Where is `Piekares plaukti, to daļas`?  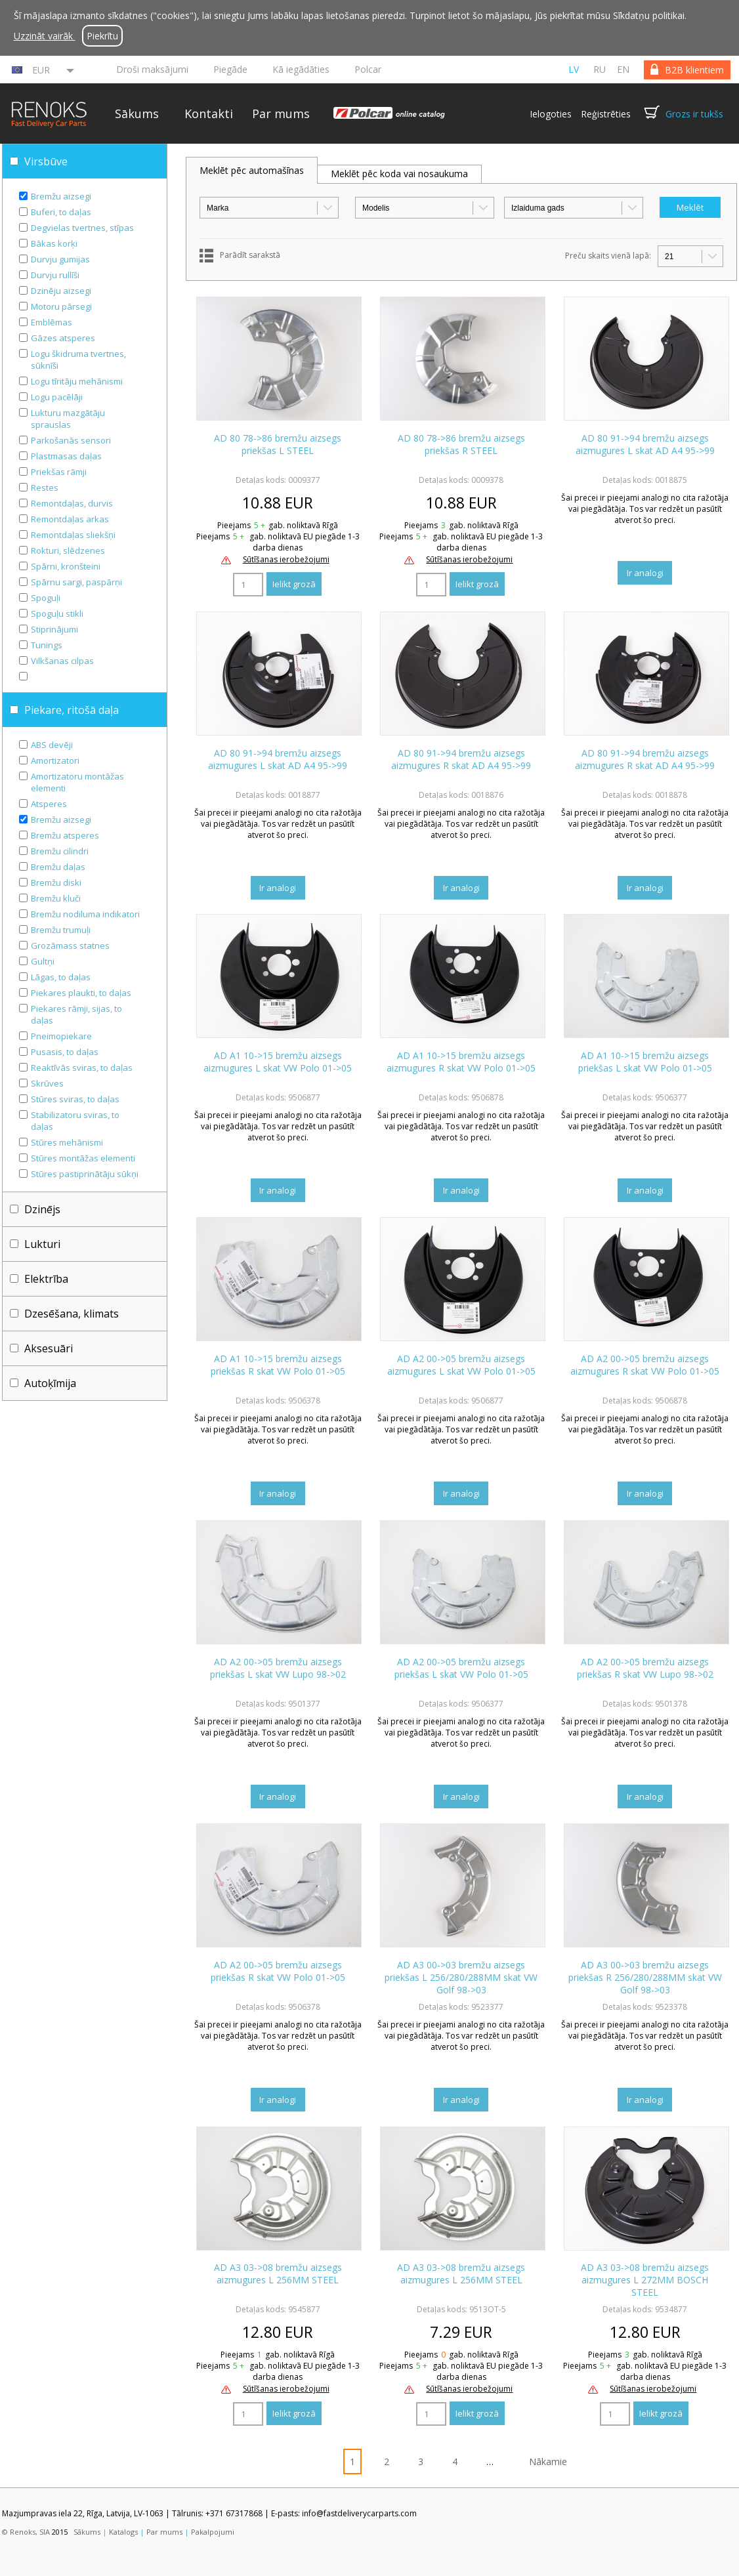 Piekares plaukti, to daļas is located at coordinates (81, 993).